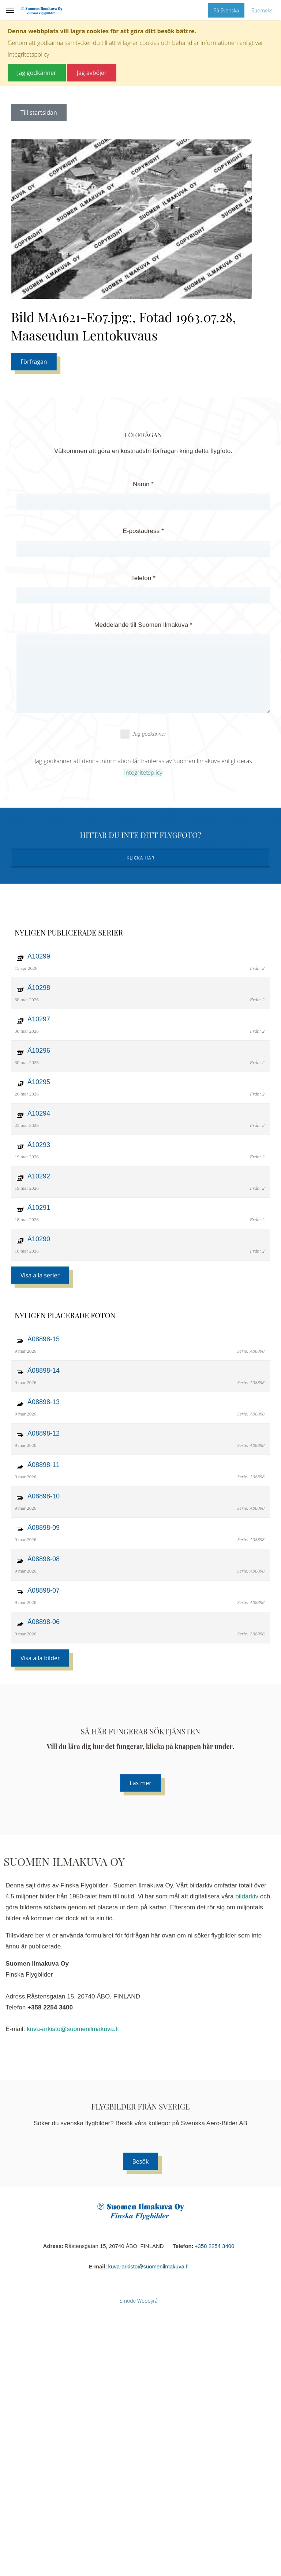 The height and width of the screenshot is (2576, 281). Describe the element at coordinates (215, 2246) in the screenshot. I see `+358 2254 3400` at that location.